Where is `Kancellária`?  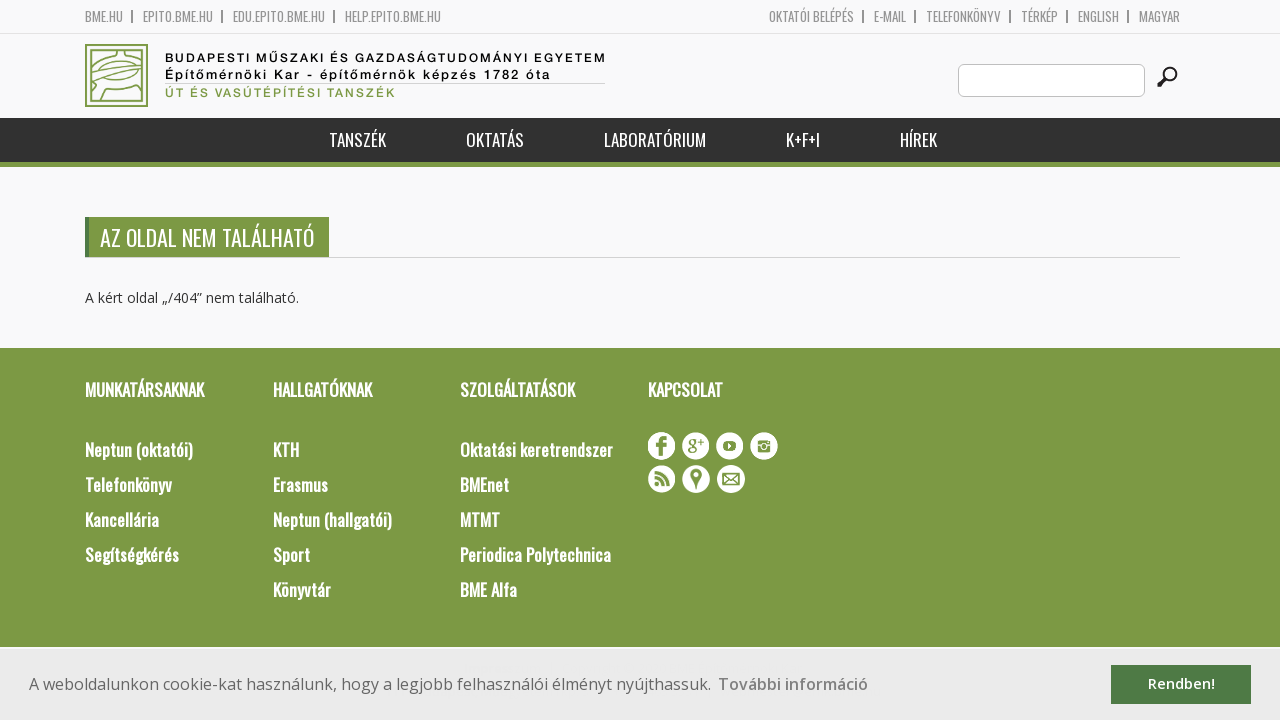
Kancellária is located at coordinates (122, 519).